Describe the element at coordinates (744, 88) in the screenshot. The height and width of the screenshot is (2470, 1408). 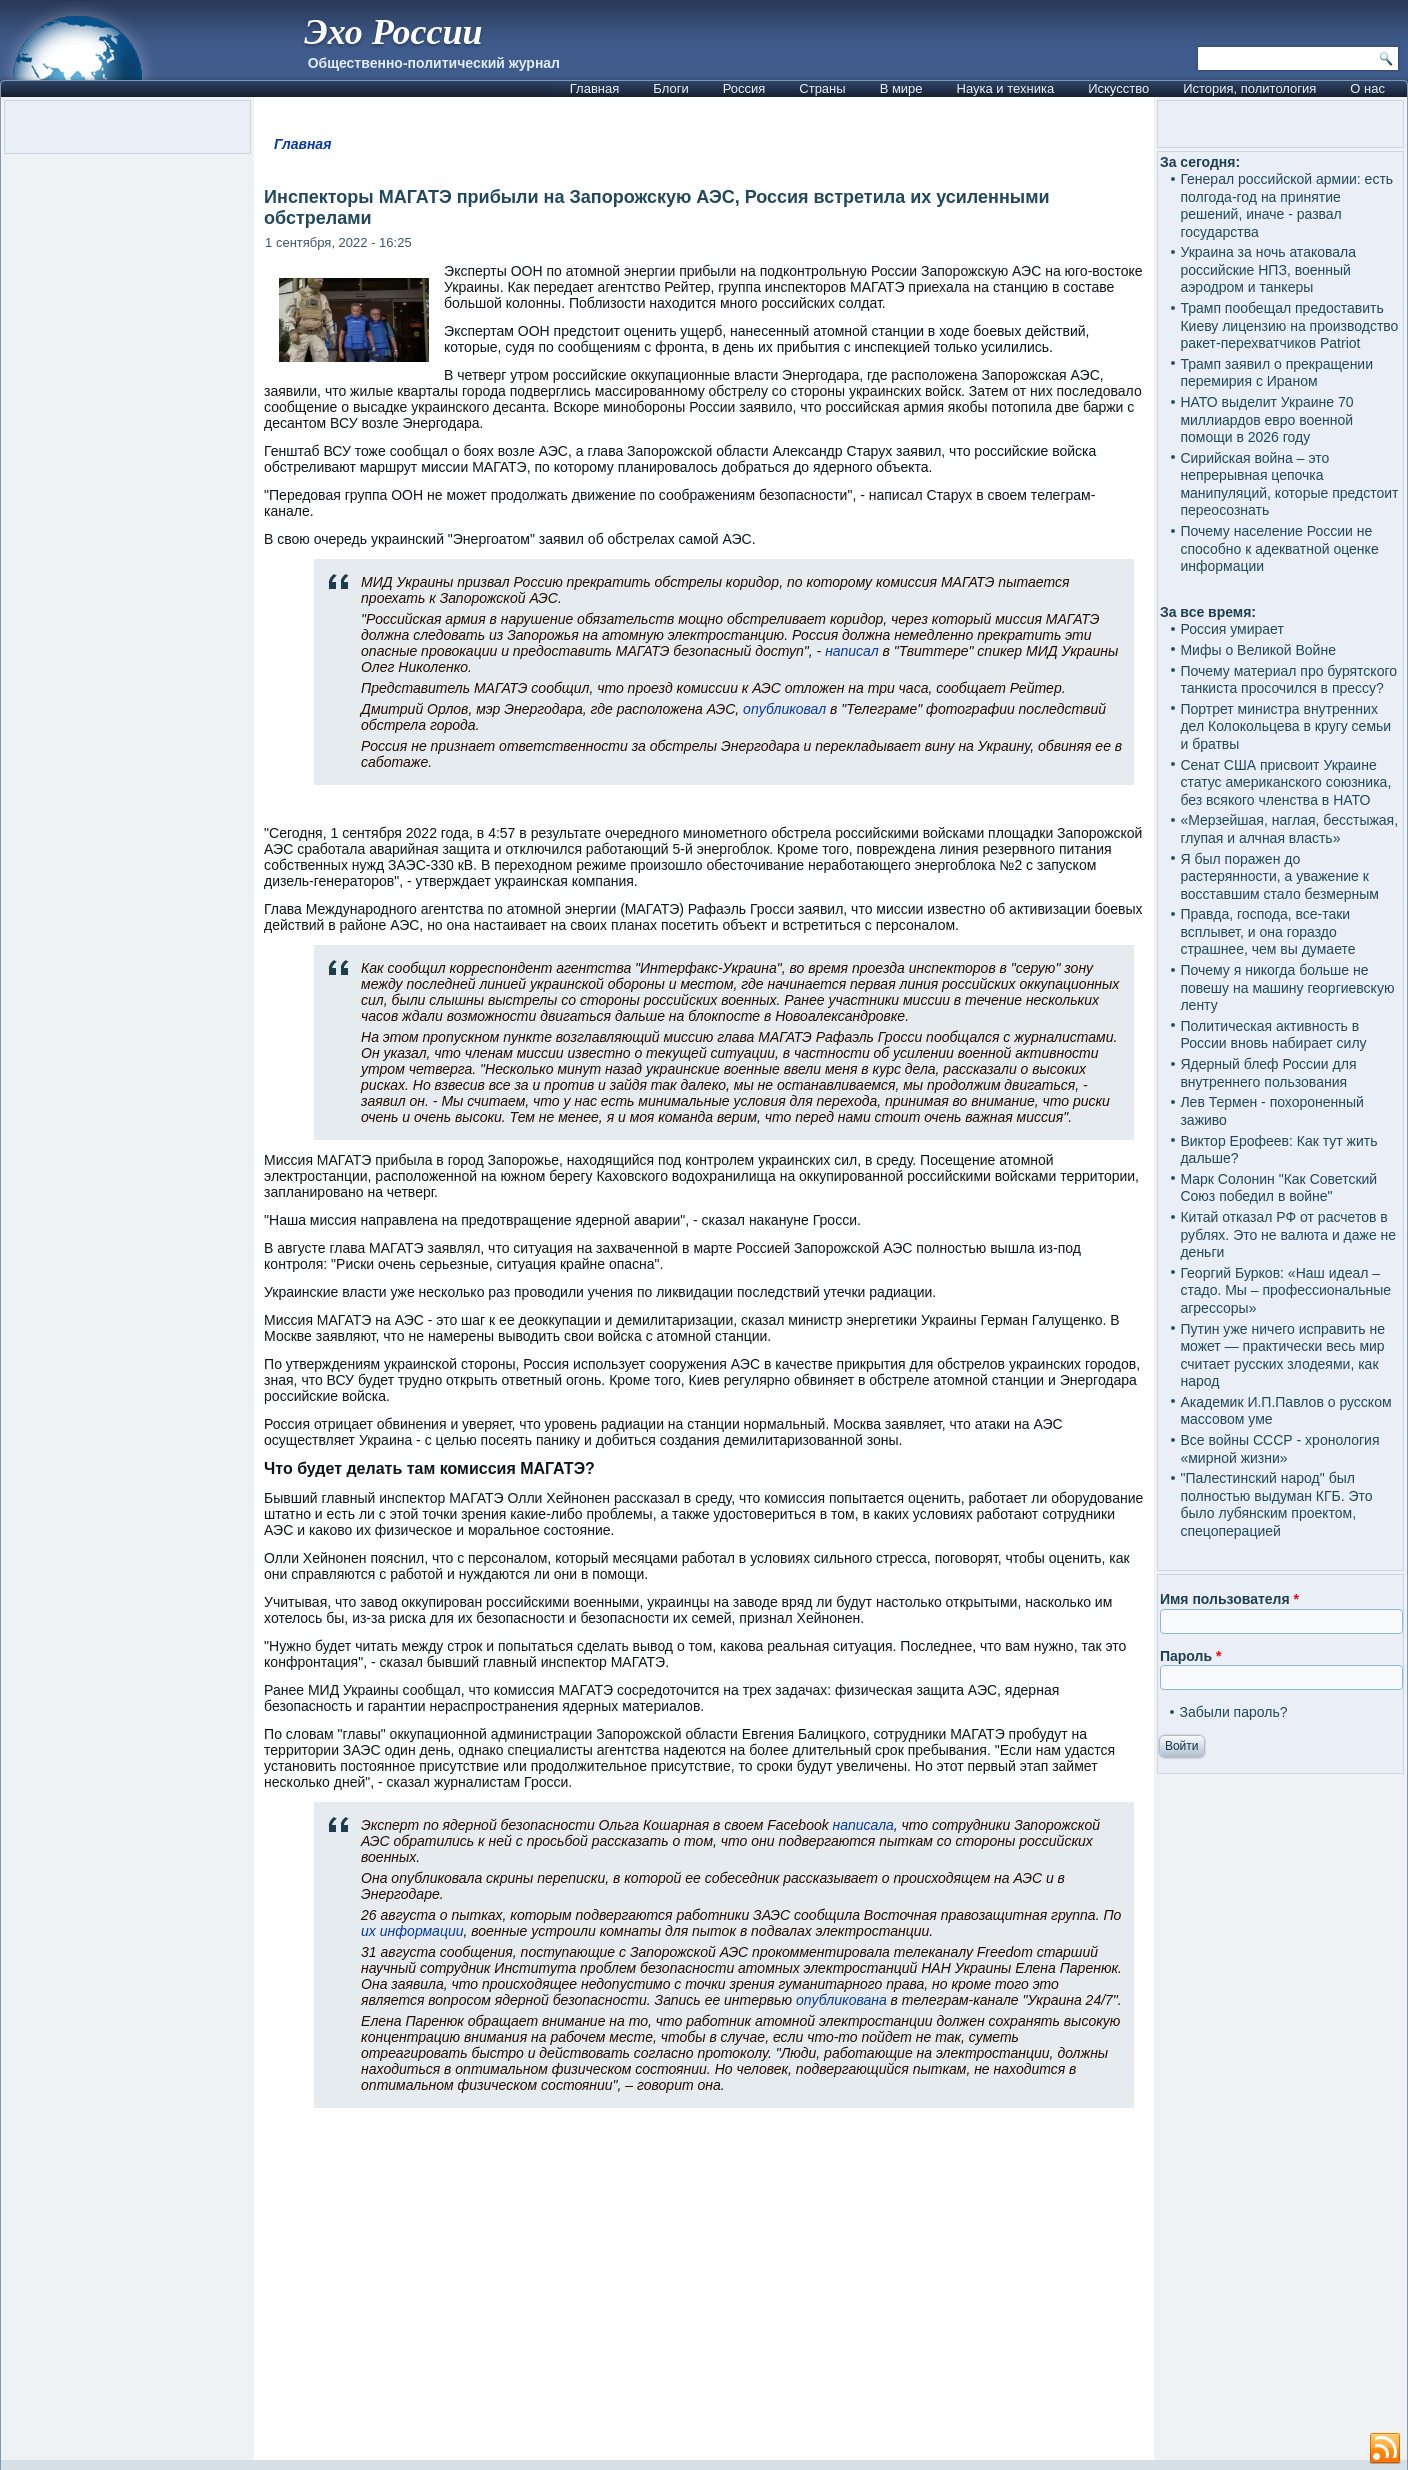
I see `Россия` at that location.